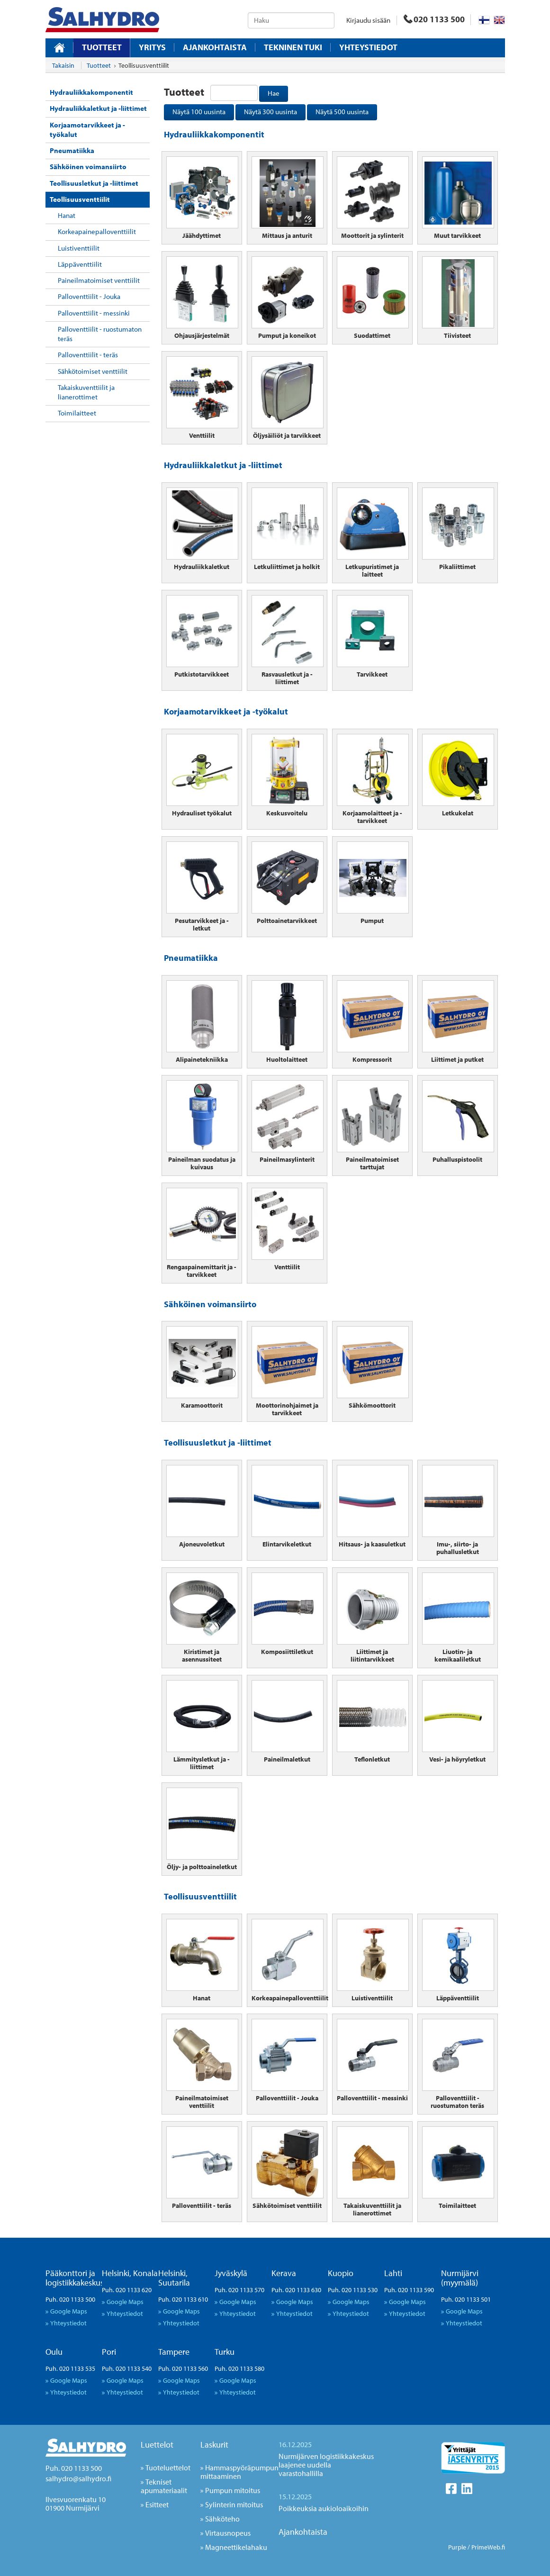 The image size is (550, 2576). What do you see at coordinates (72, 150) in the screenshot?
I see `Pneumatiikka` at bounding box center [72, 150].